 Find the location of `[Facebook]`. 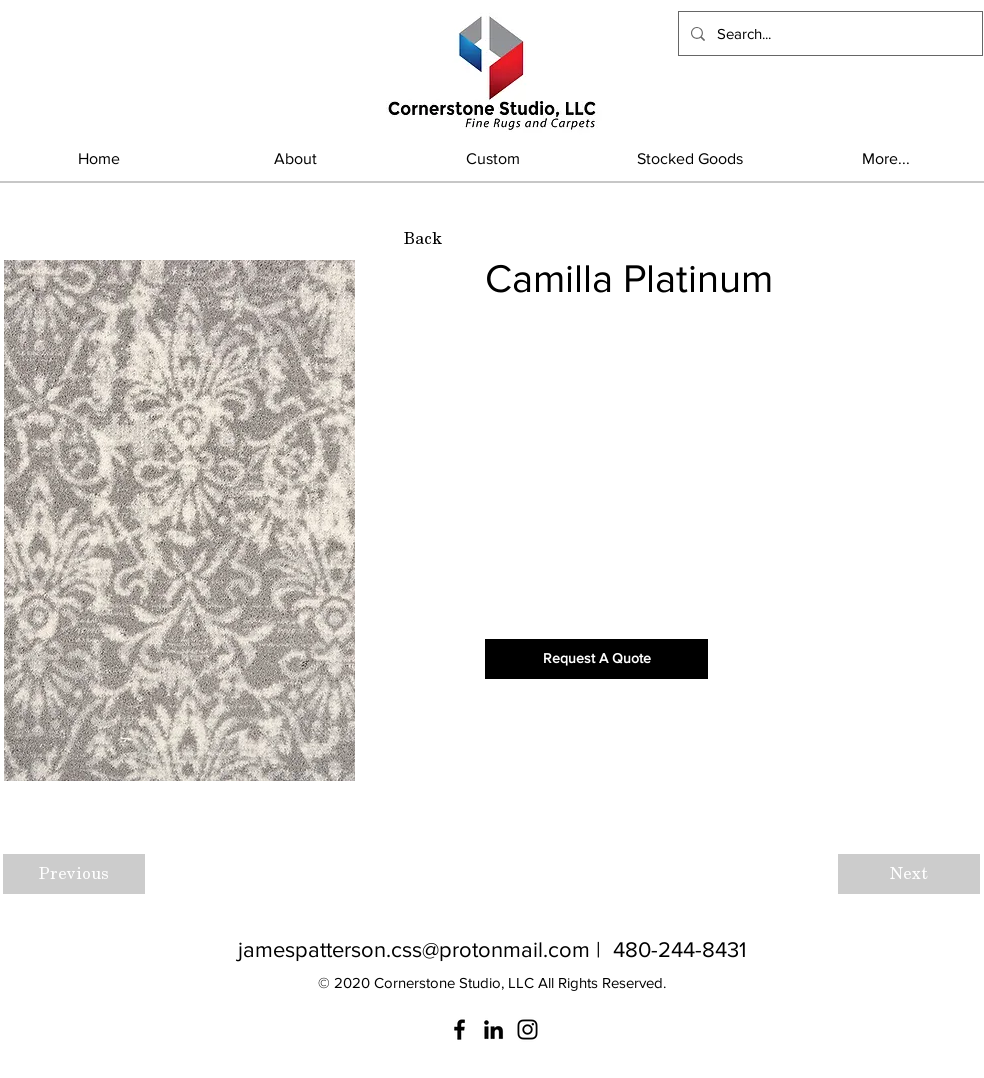

[Facebook] is located at coordinates (459, 1029).